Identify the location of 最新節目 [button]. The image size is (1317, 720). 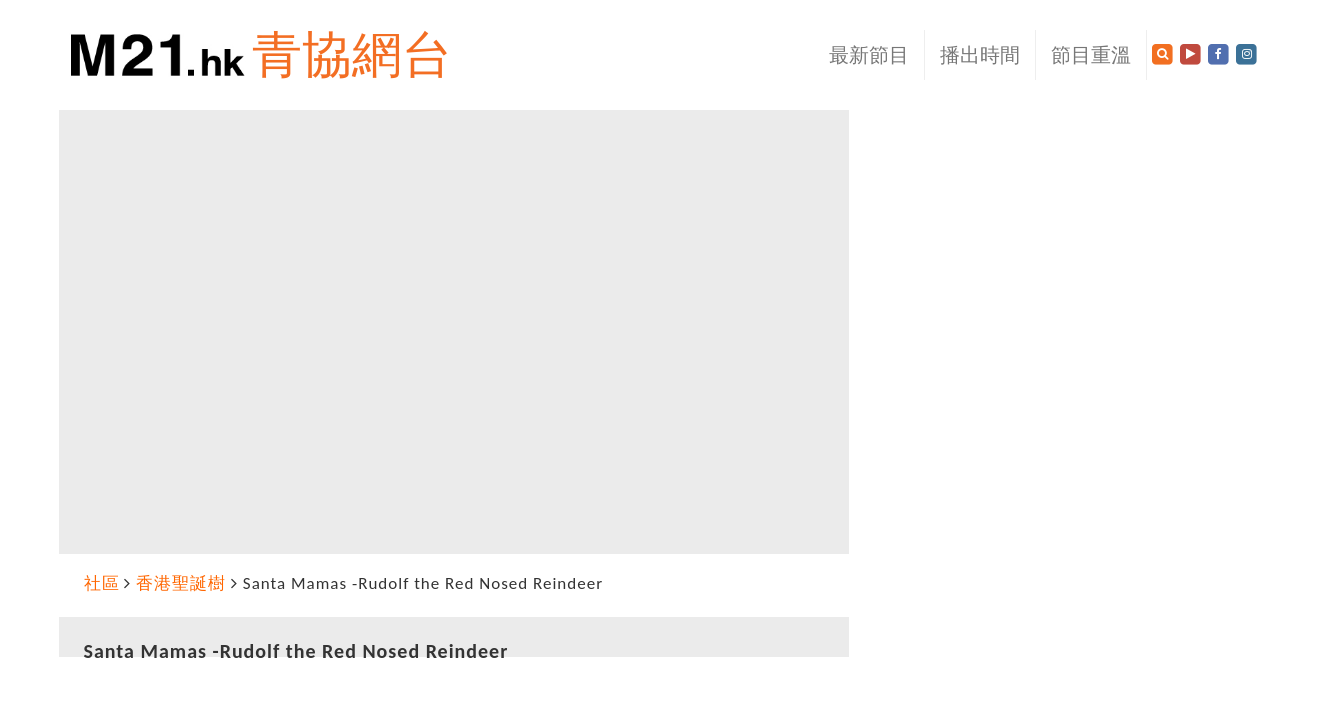
(869, 55).